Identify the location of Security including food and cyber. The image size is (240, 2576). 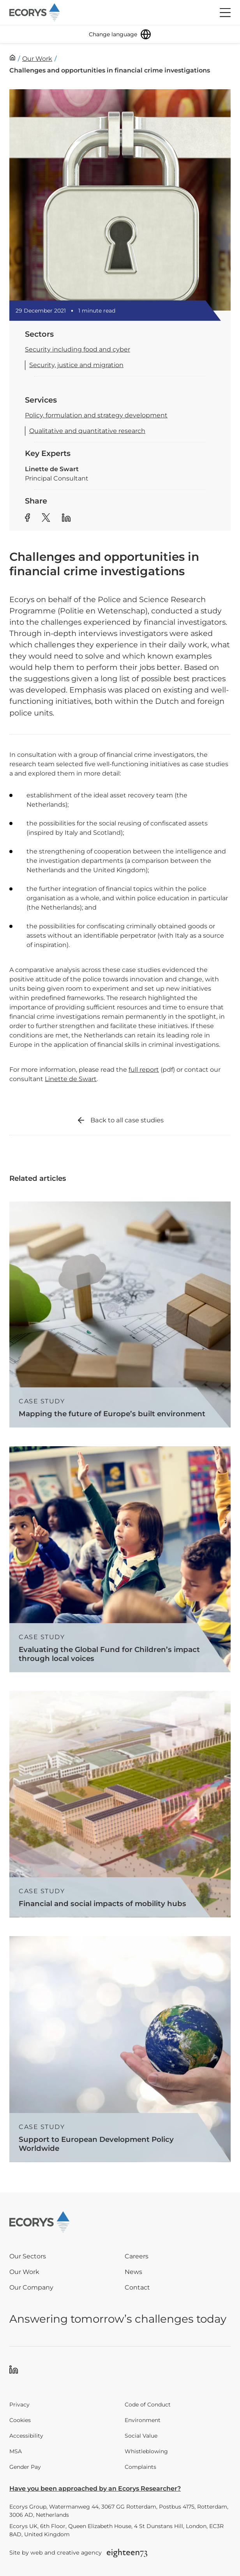
(77, 349).